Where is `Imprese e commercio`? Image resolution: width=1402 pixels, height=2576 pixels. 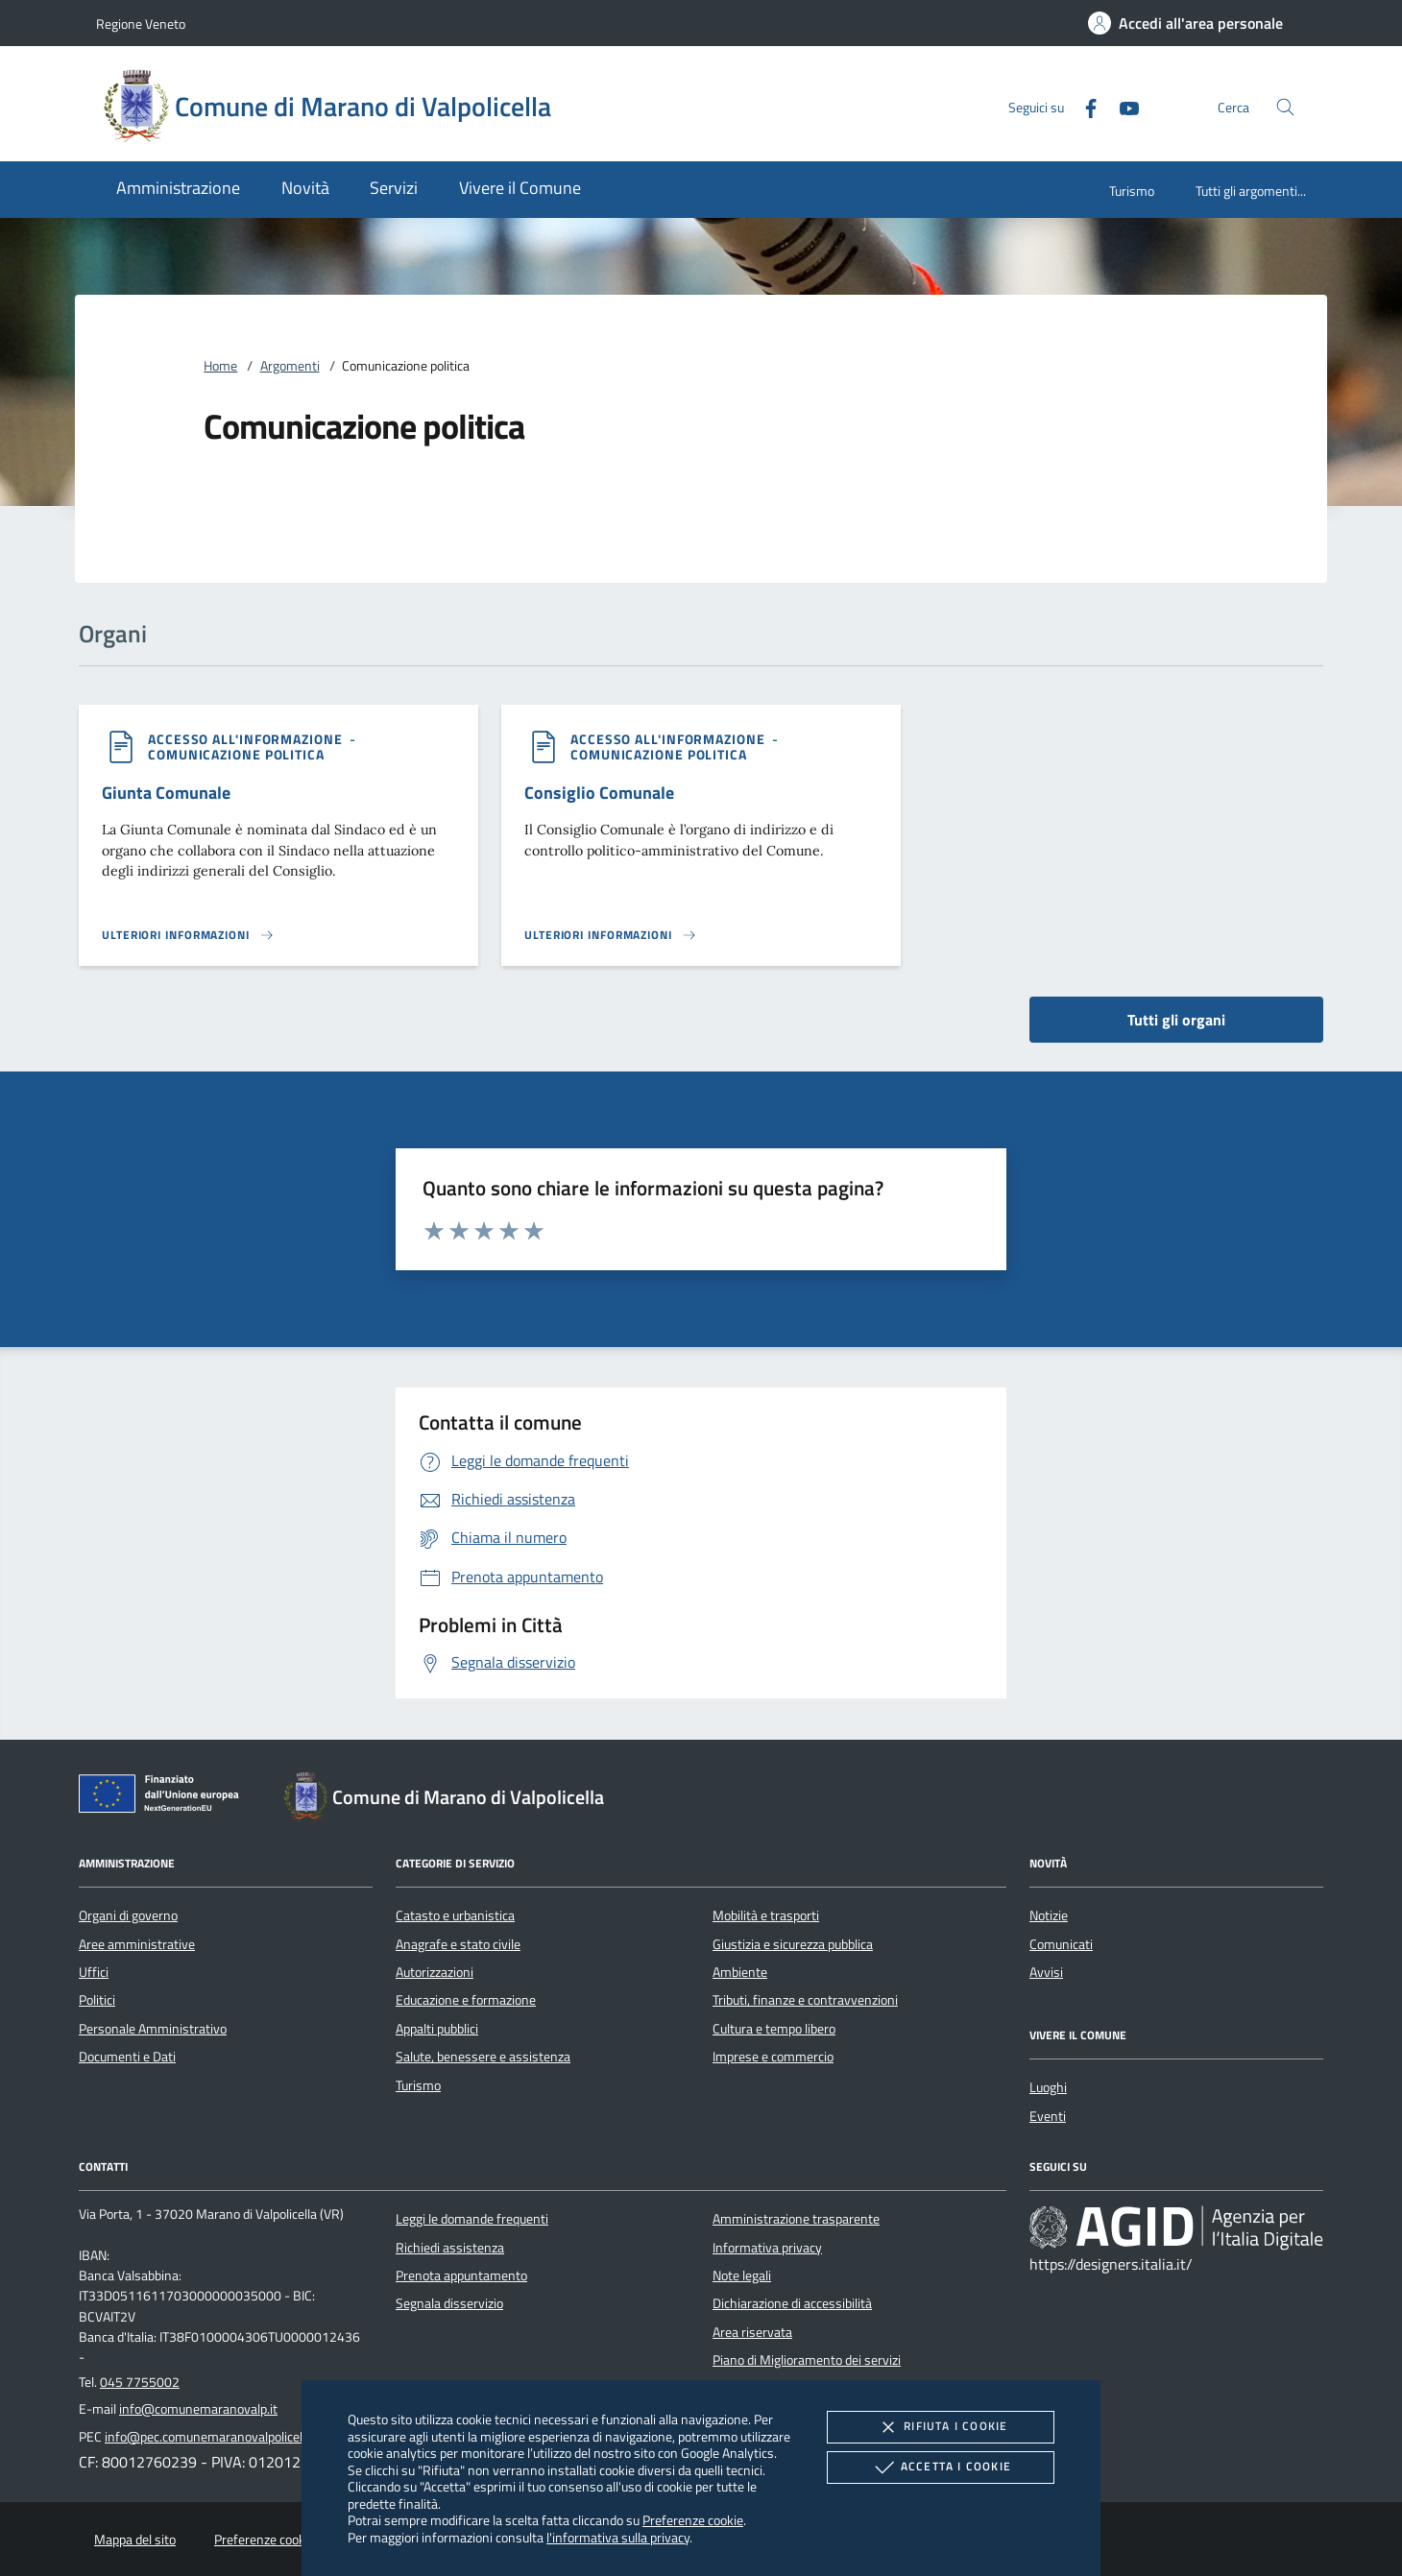
Imprese e commercio is located at coordinates (773, 2056).